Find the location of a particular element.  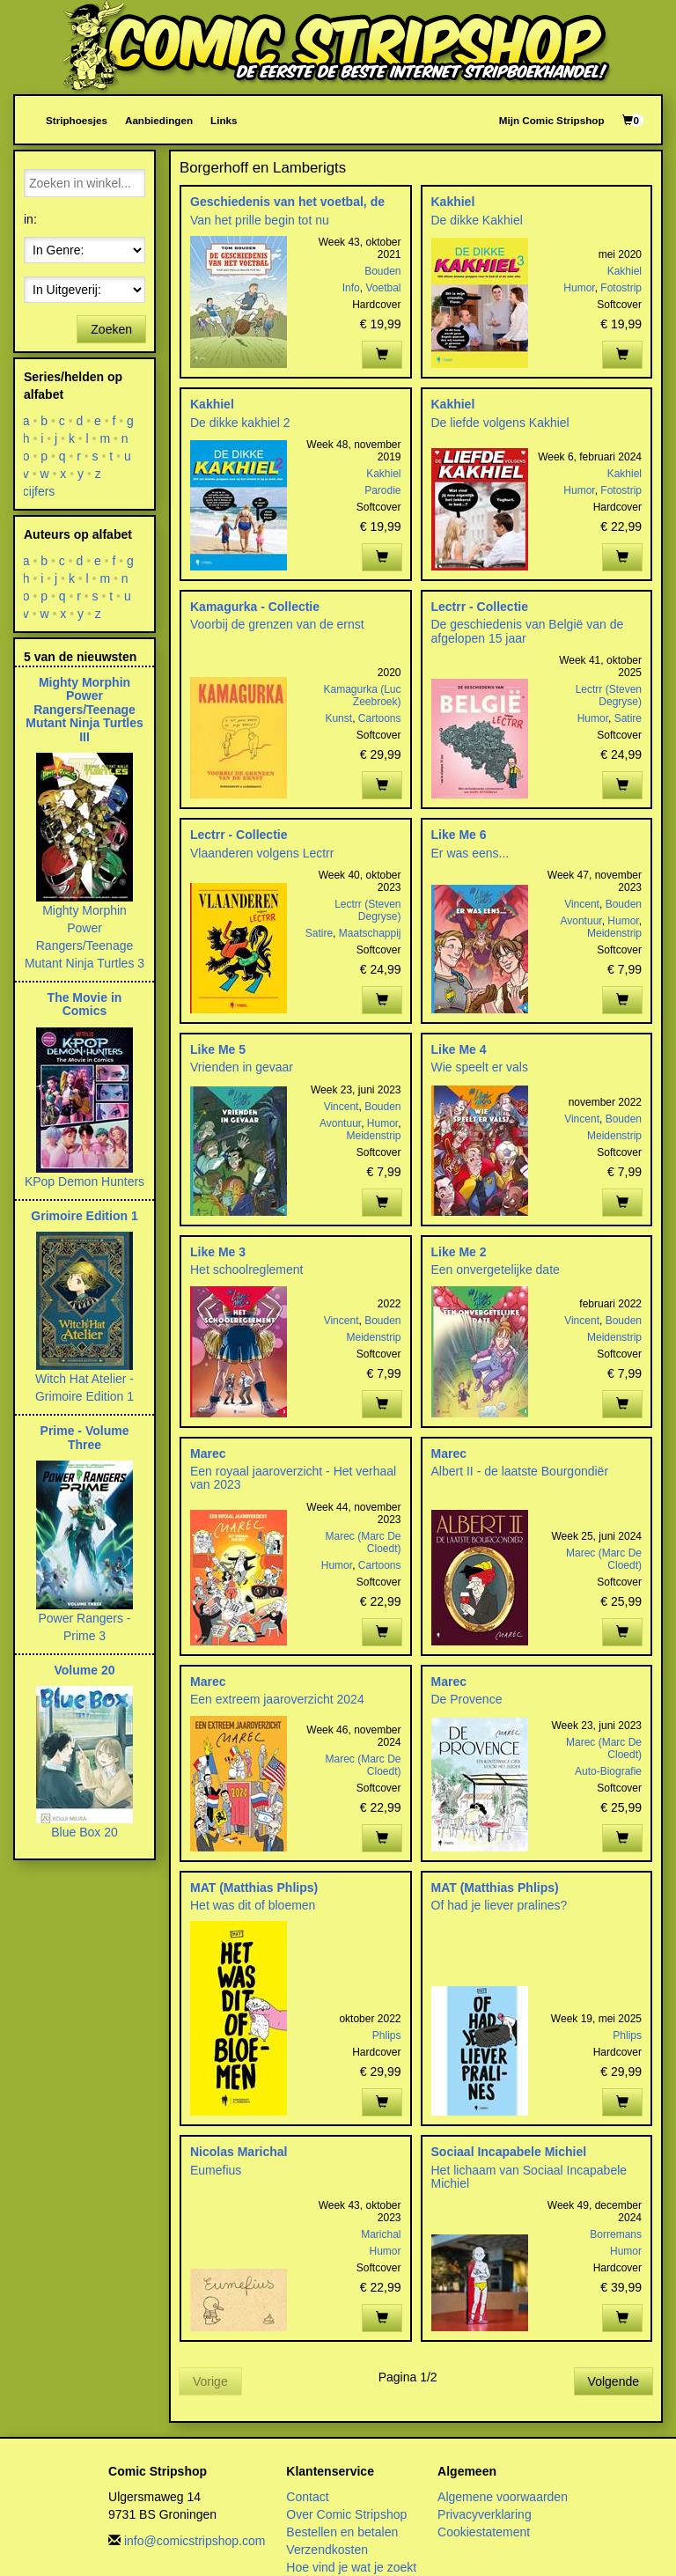

Striphoesjes is located at coordinates (76, 120).